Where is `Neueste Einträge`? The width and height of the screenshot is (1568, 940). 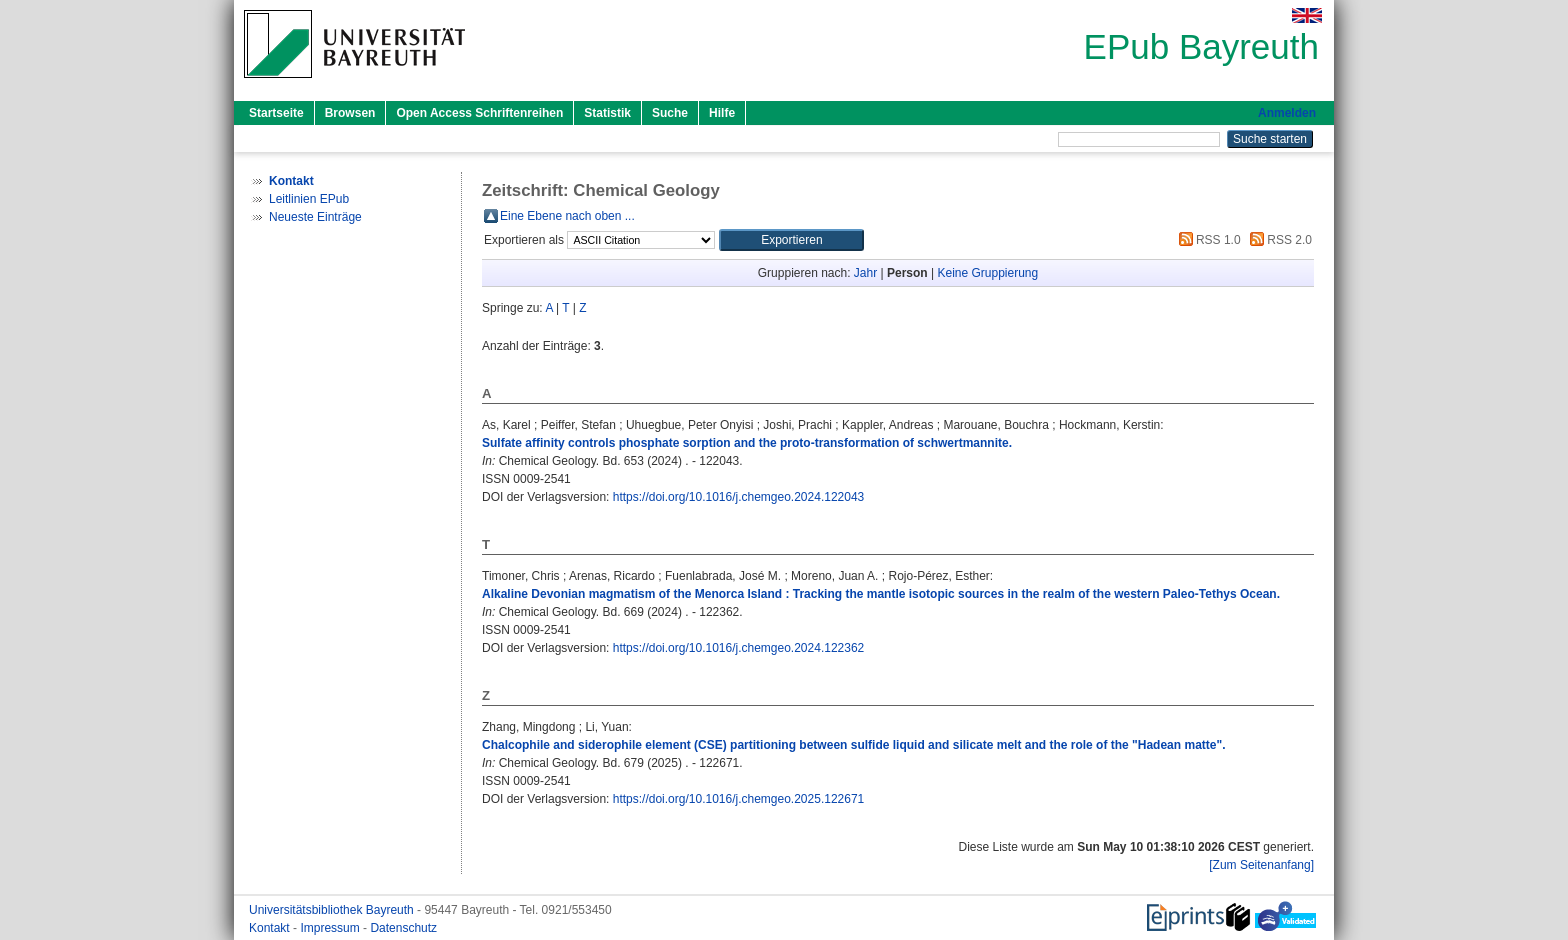
Neueste Einträge is located at coordinates (315, 217).